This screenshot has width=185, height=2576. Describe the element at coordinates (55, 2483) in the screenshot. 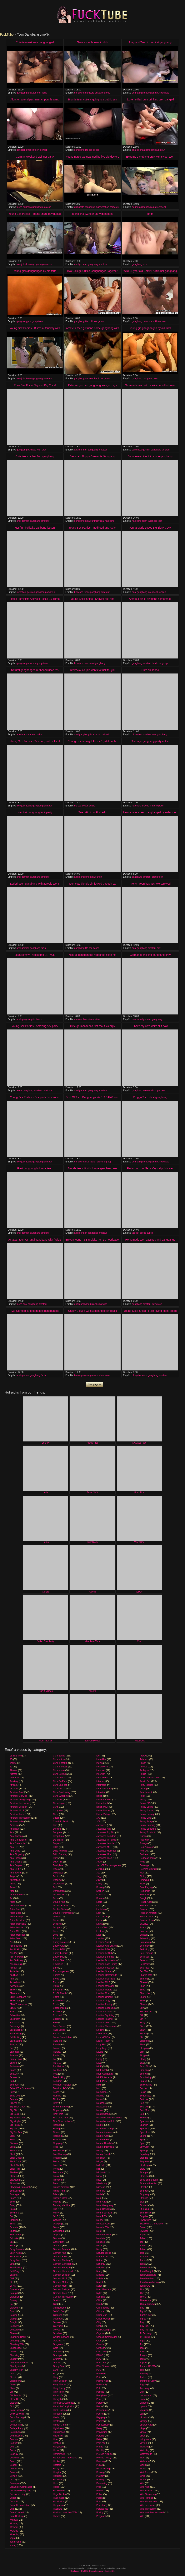

I see `Hotel` at that location.